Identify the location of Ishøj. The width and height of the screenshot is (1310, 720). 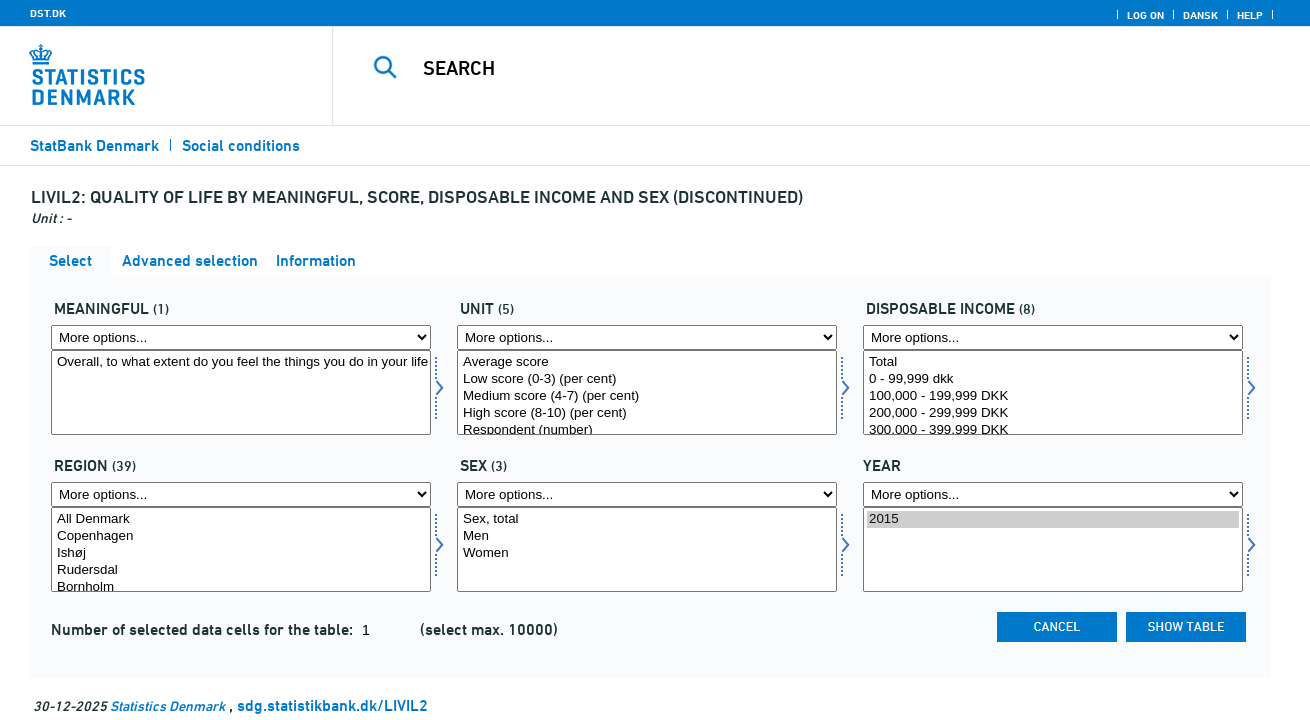
(241, 553).